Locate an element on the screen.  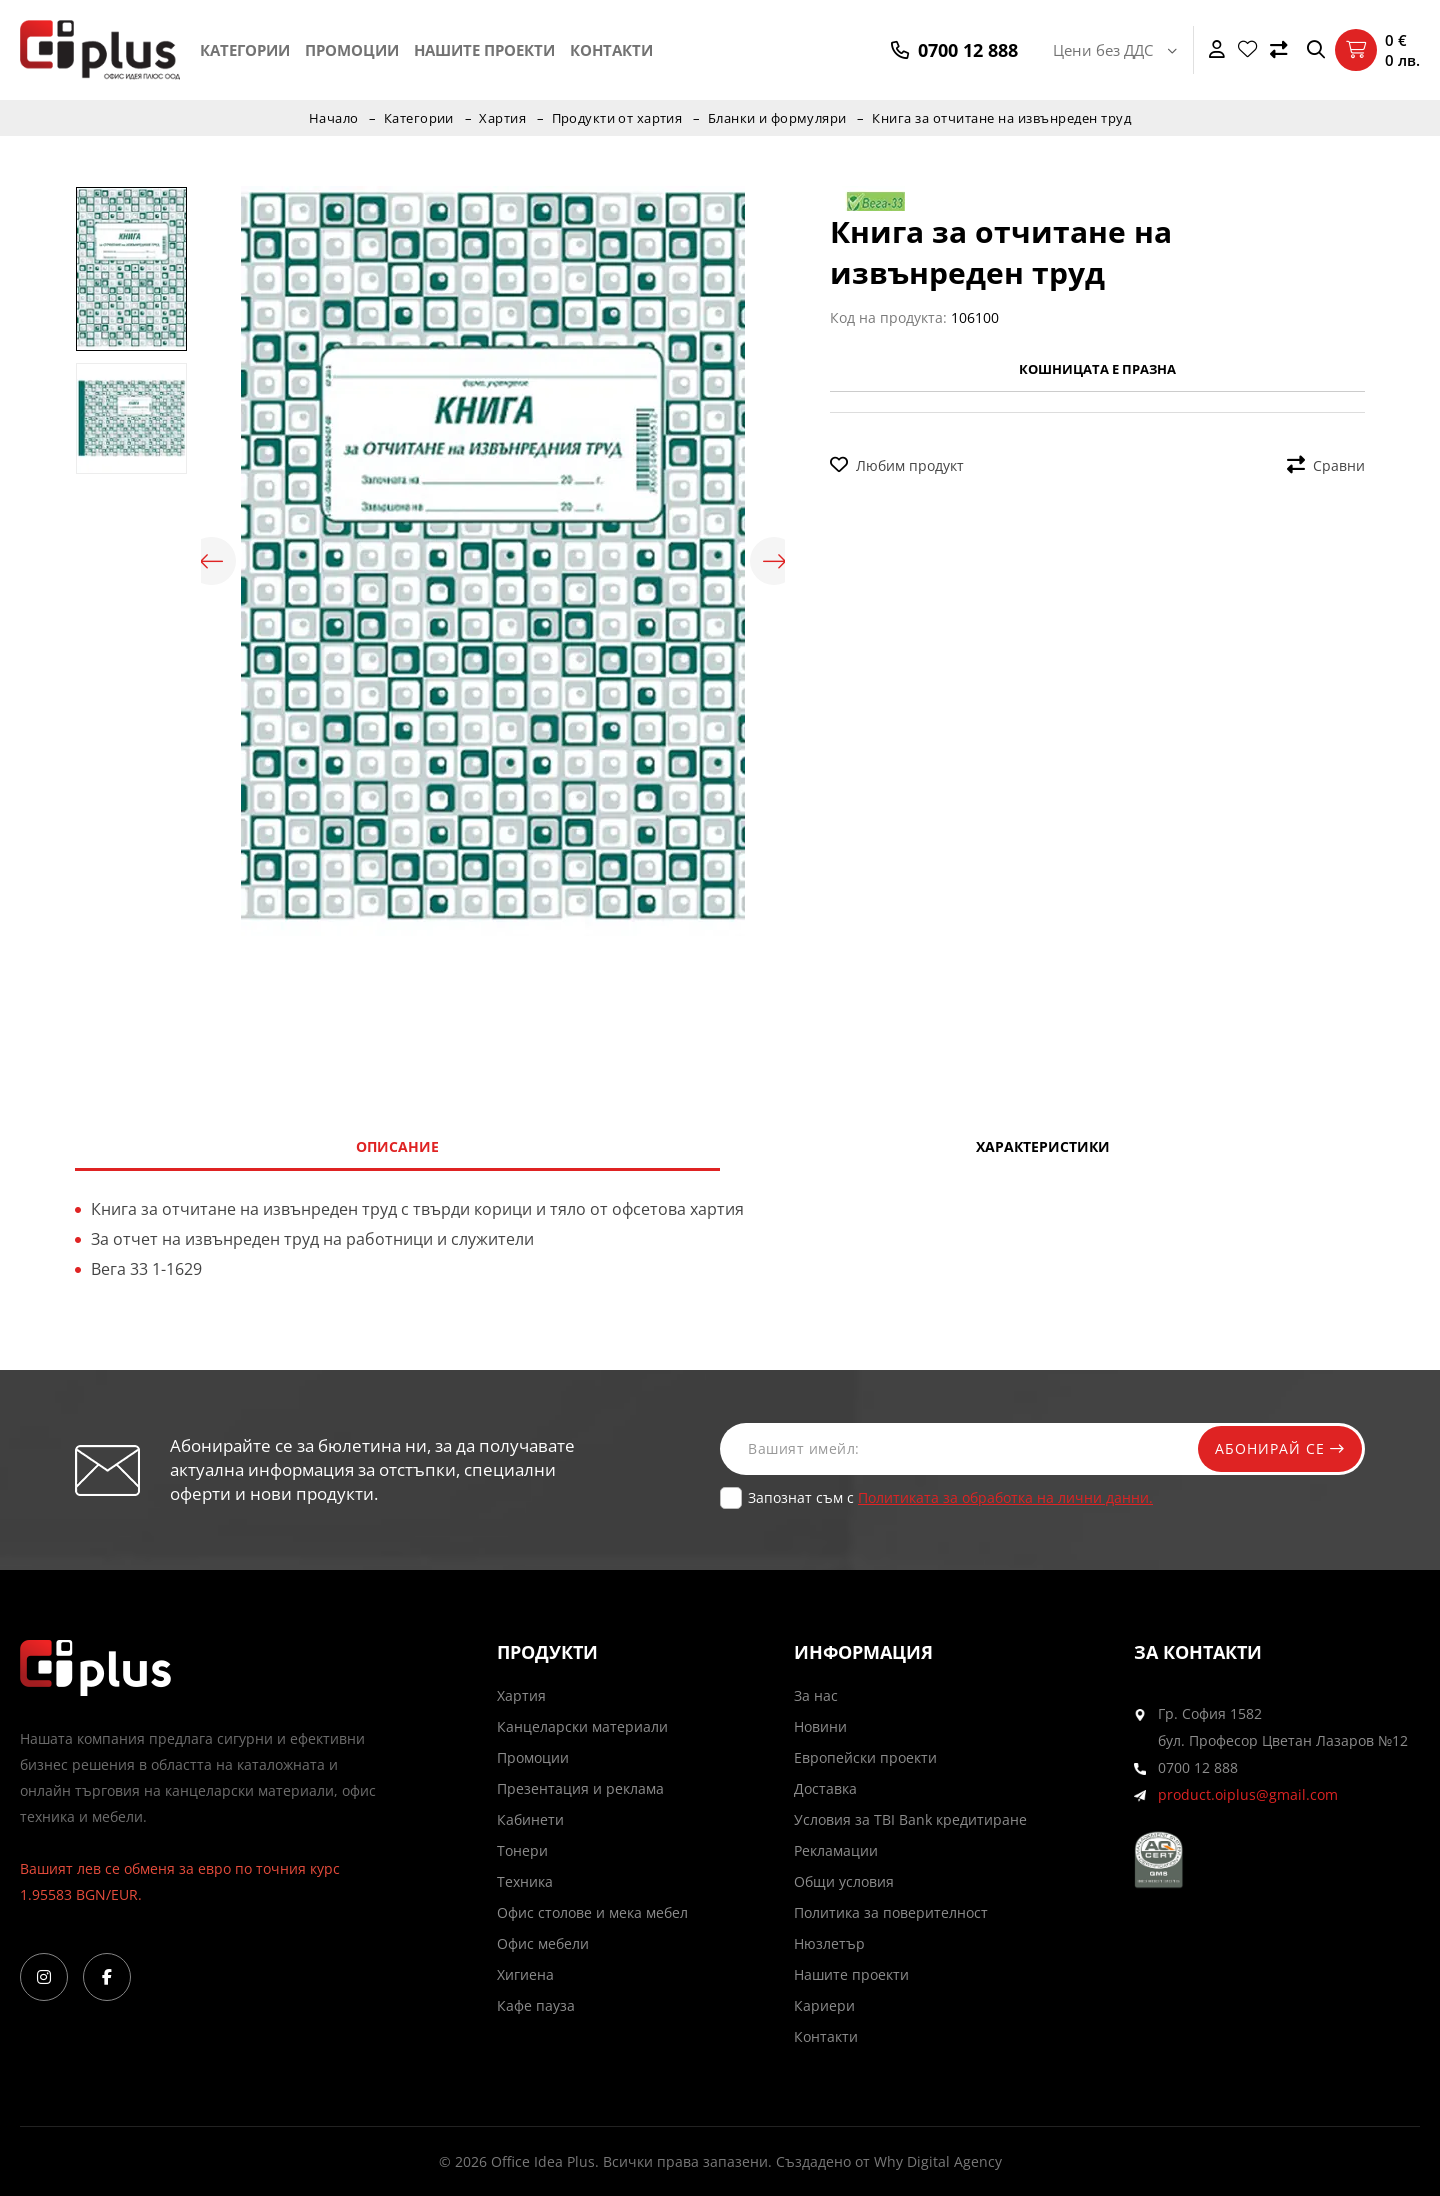
Тонери is located at coordinates (522, 1850).